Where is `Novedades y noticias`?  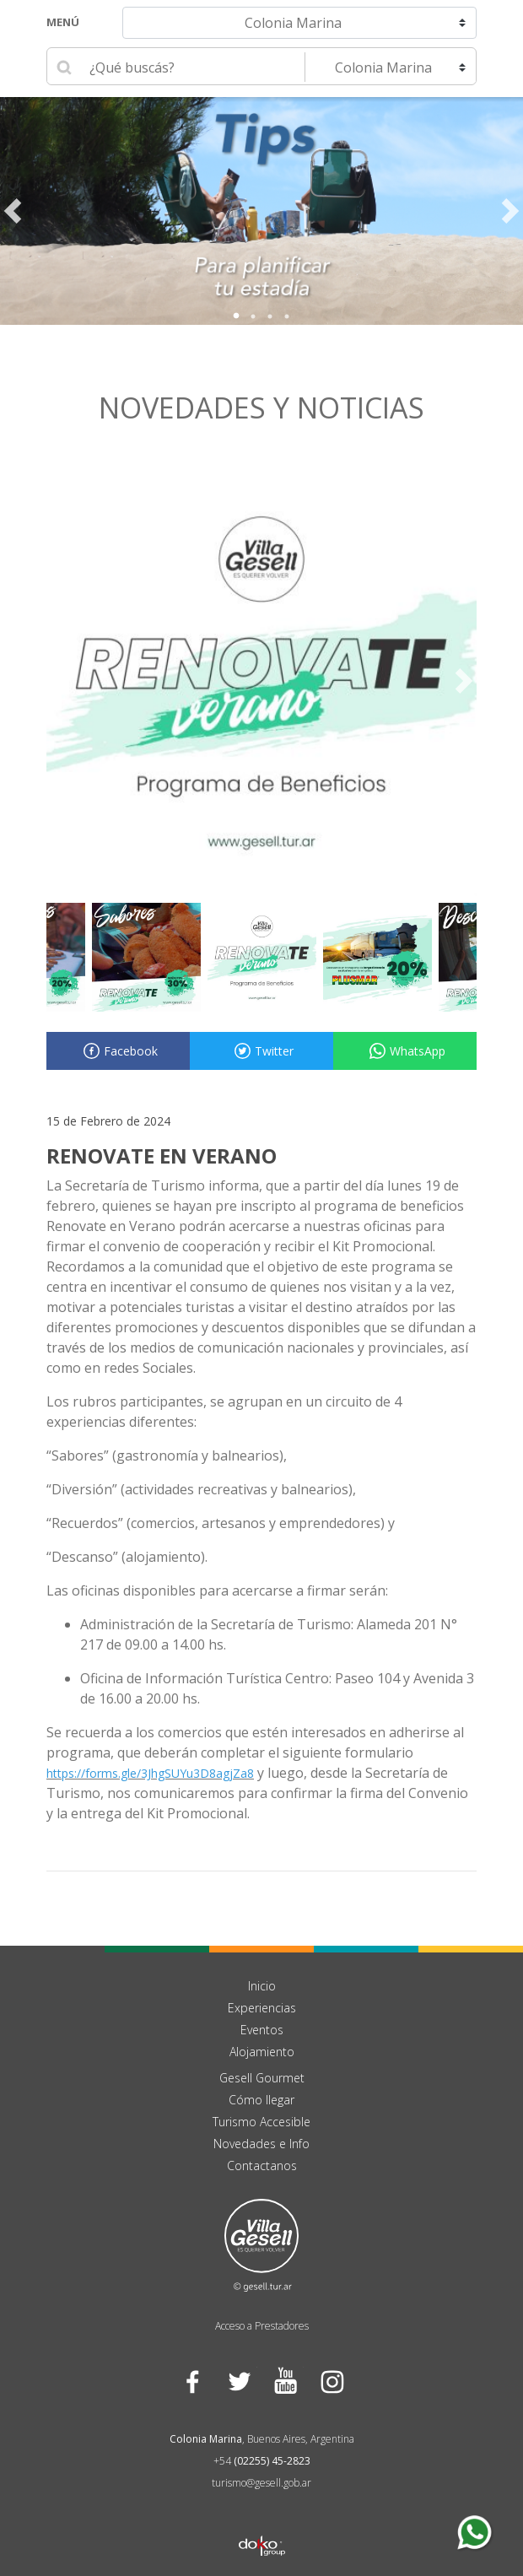 Novedades y noticias is located at coordinates (261, 407).